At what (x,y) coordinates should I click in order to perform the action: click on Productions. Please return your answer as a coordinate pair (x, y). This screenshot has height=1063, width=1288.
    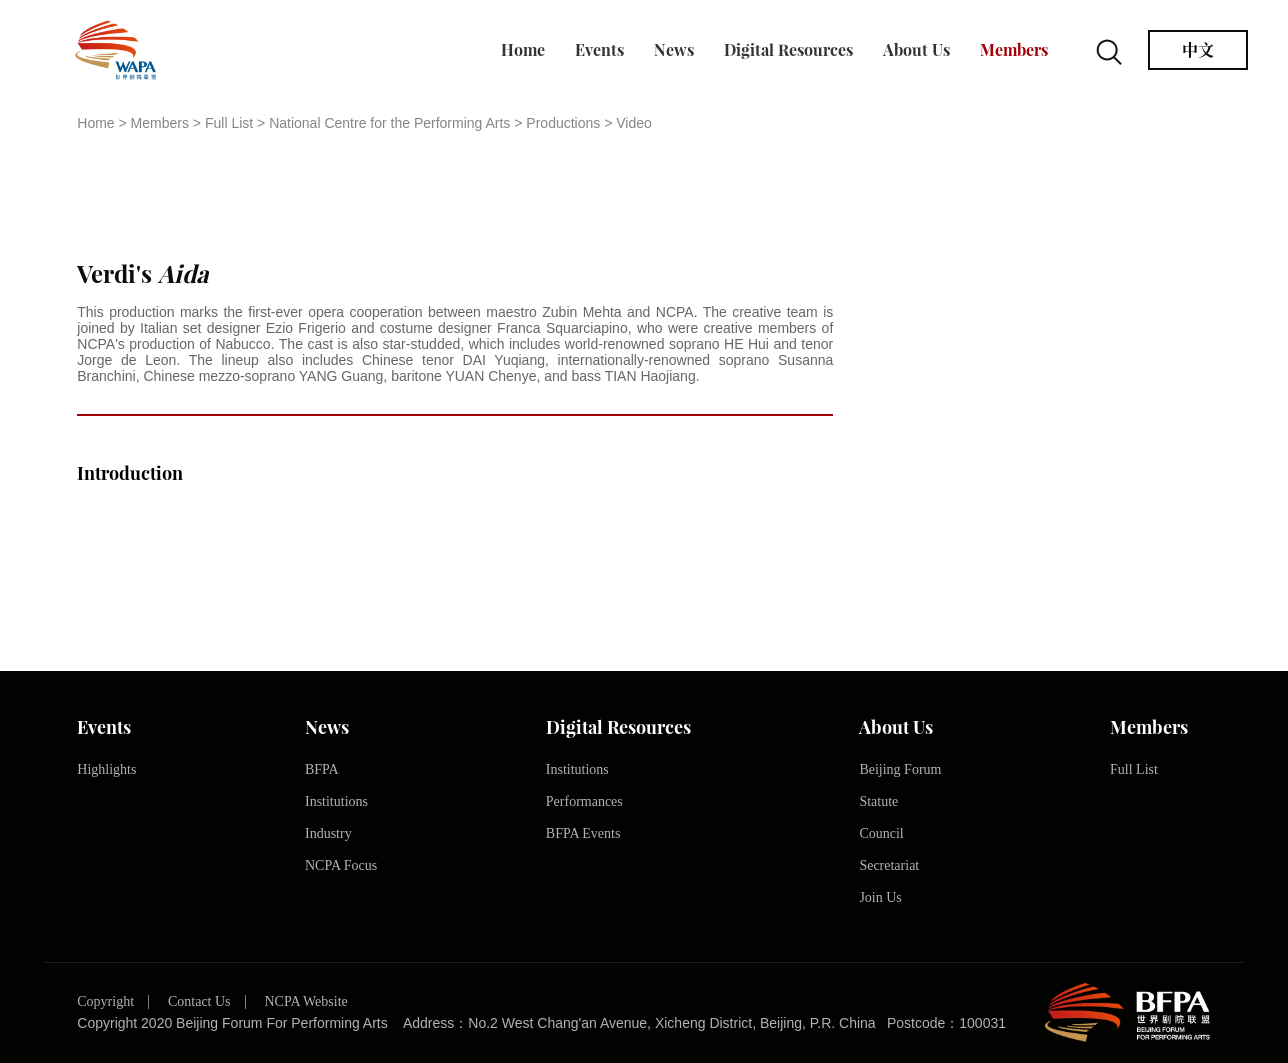
    Looking at the image, I should click on (563, 123).